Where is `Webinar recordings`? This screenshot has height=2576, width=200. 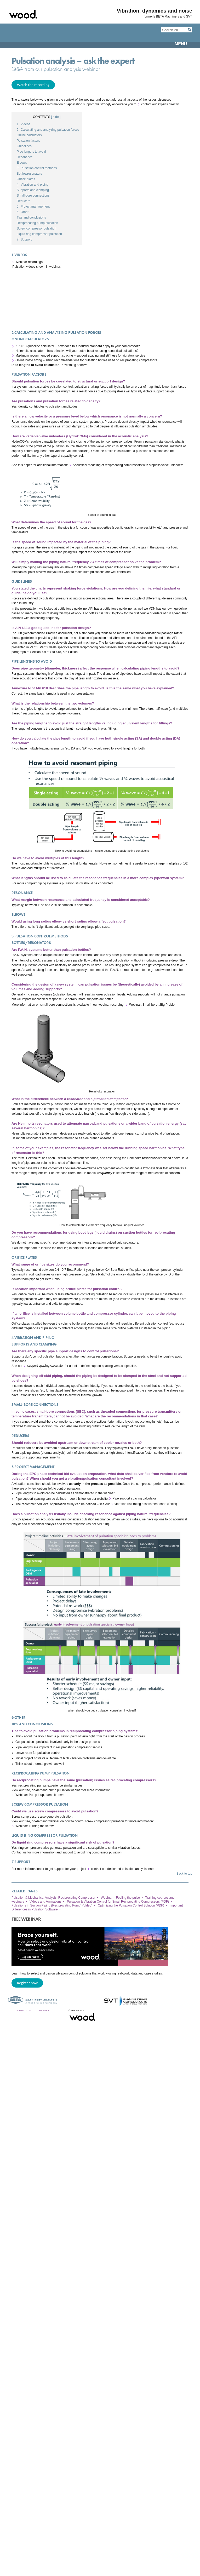
Webinar recordings is located at coordinates (29, 262).